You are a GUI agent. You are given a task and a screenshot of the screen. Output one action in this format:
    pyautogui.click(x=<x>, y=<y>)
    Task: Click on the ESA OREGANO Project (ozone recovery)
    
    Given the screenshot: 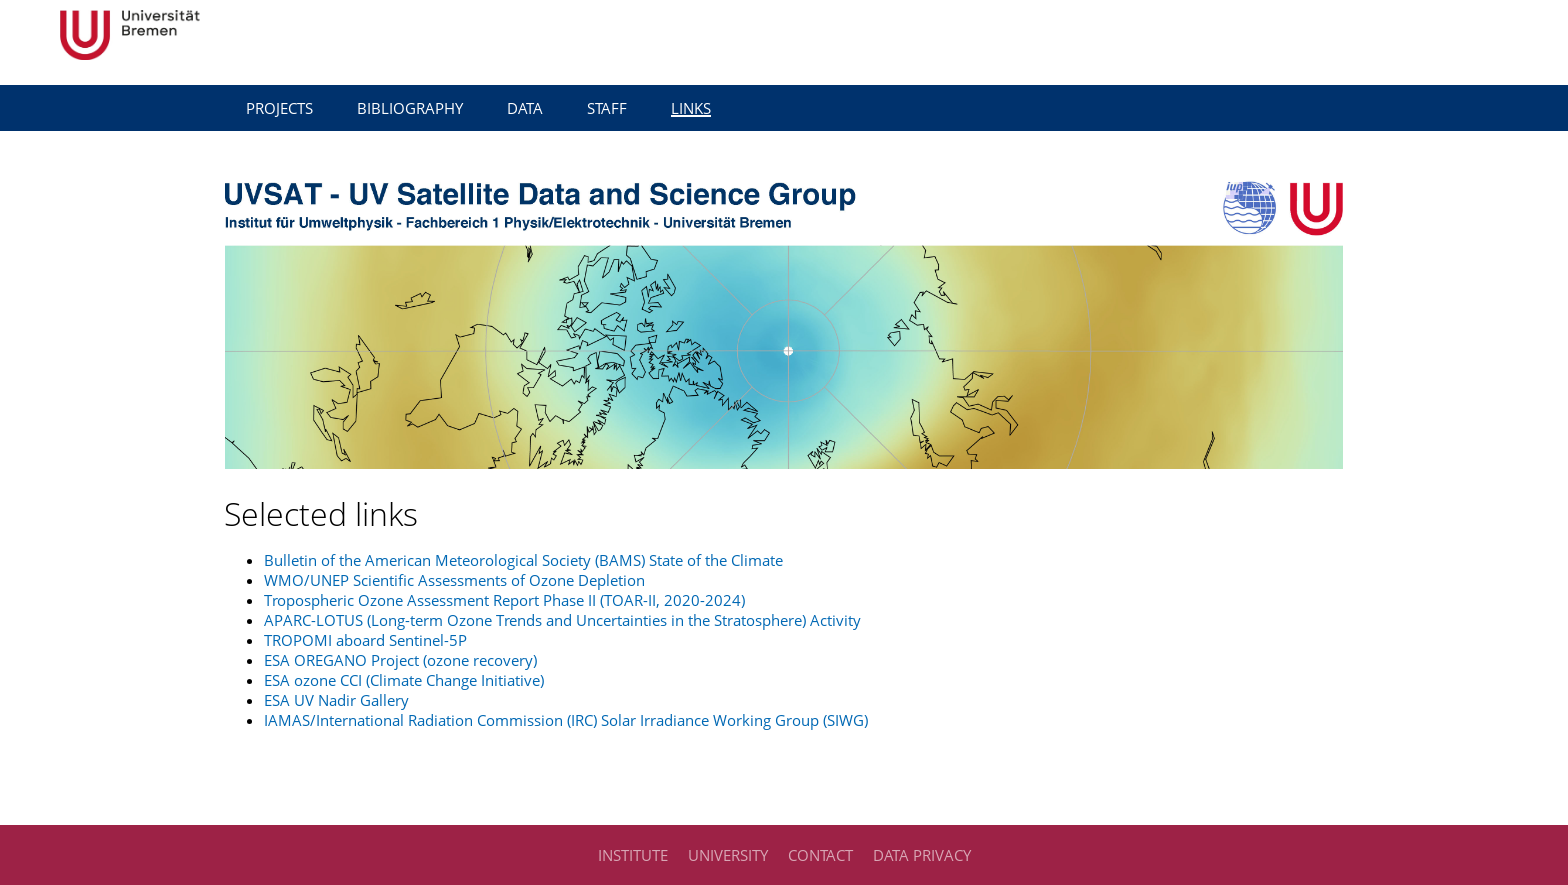 What is the action you would take?
    pyautogui.click(x=400, y=660)
    